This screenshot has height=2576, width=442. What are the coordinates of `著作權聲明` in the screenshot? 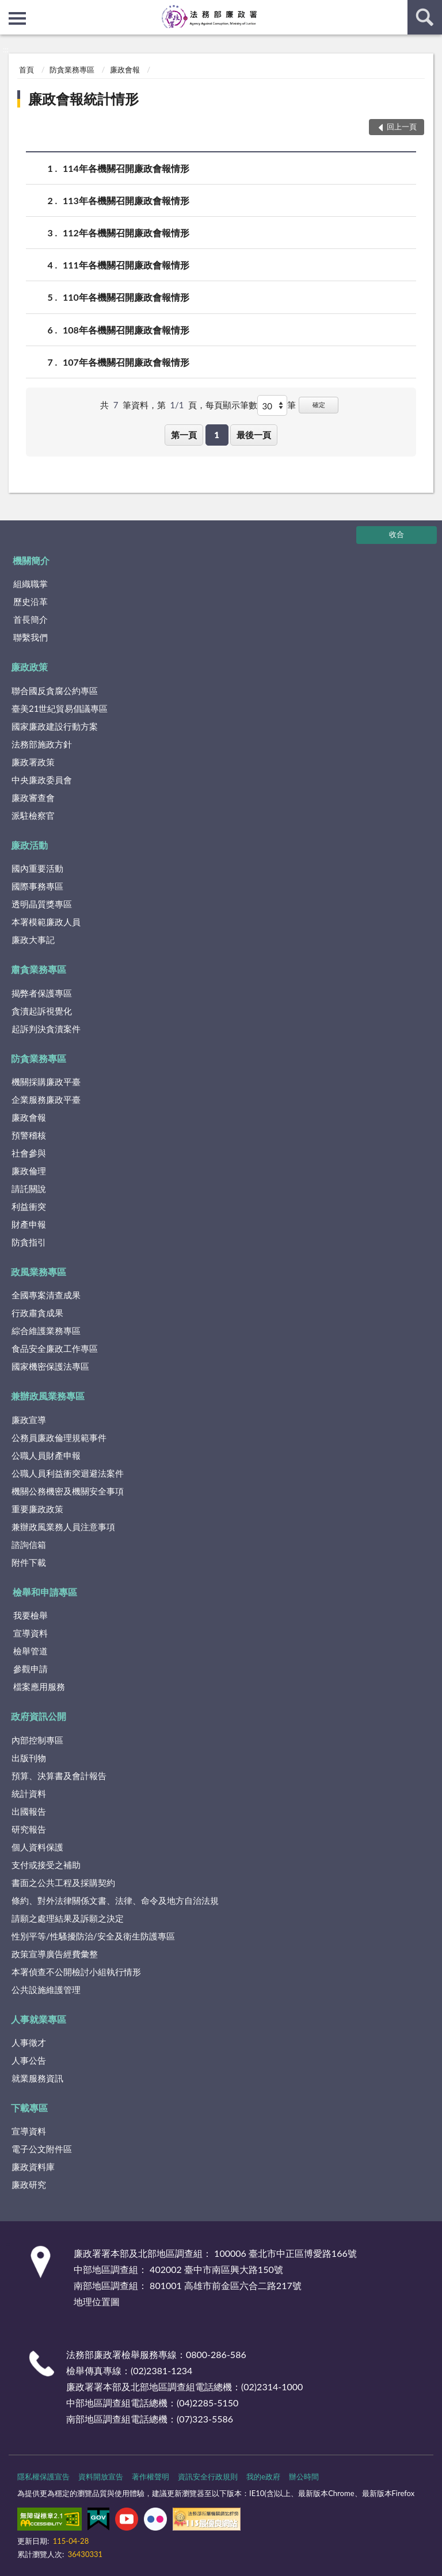 It's located at (150, 2476).